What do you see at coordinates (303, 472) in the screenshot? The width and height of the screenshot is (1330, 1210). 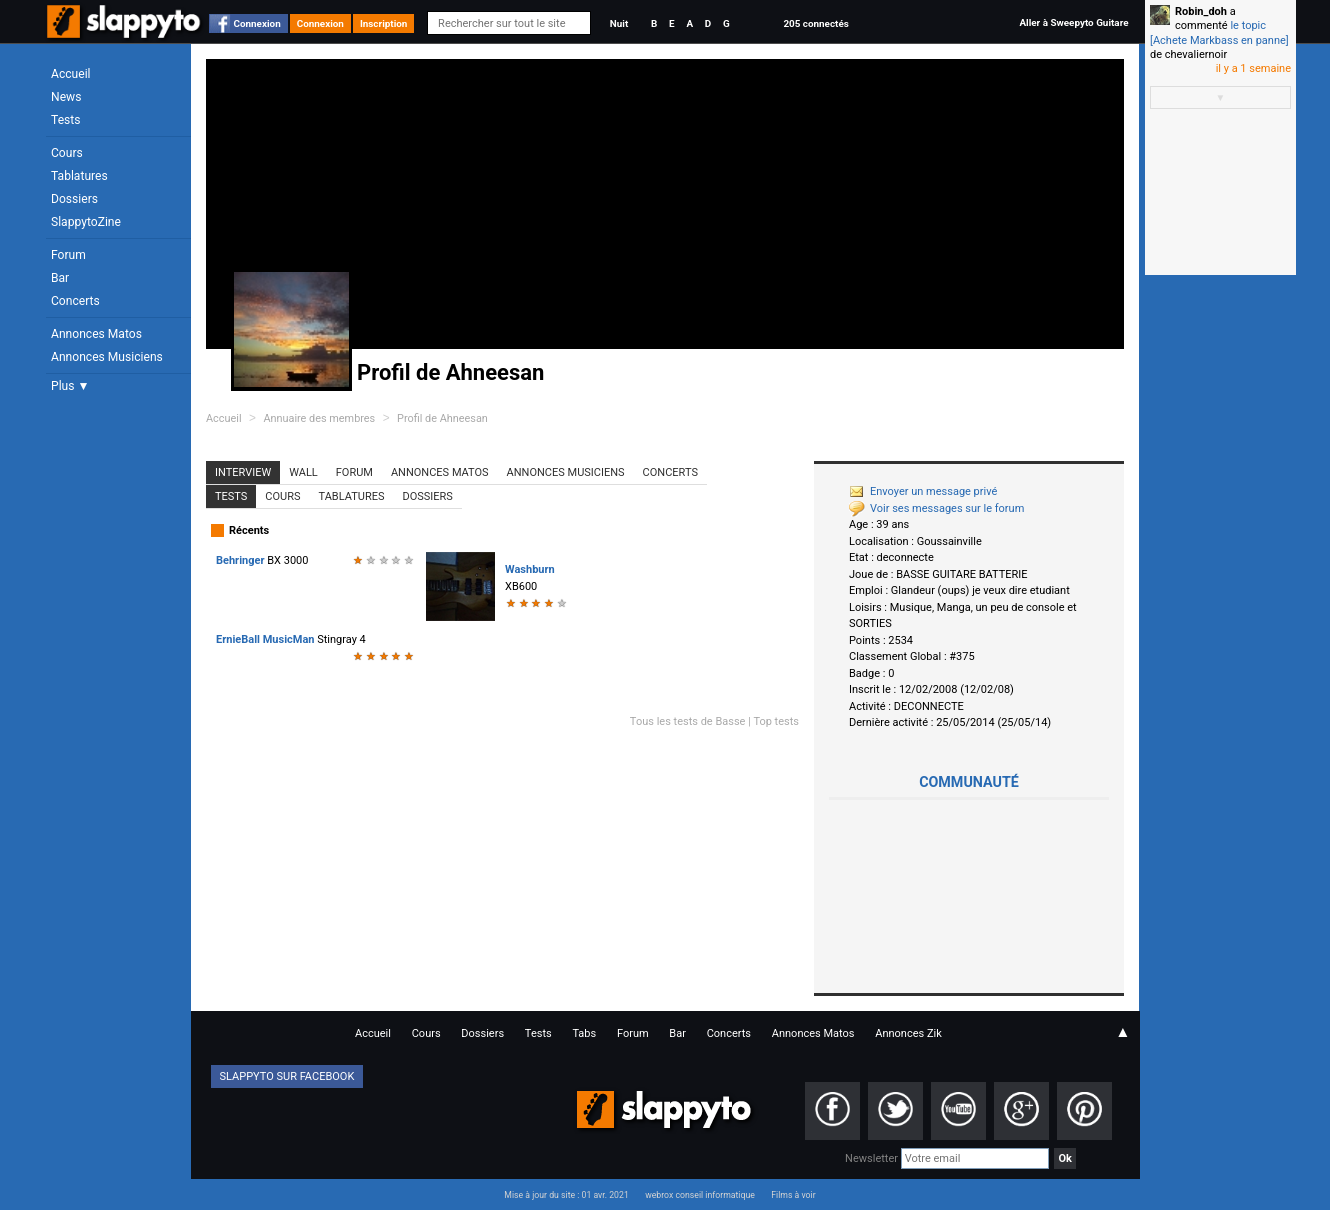 I see `Wall` at bounding box center [303, 472].